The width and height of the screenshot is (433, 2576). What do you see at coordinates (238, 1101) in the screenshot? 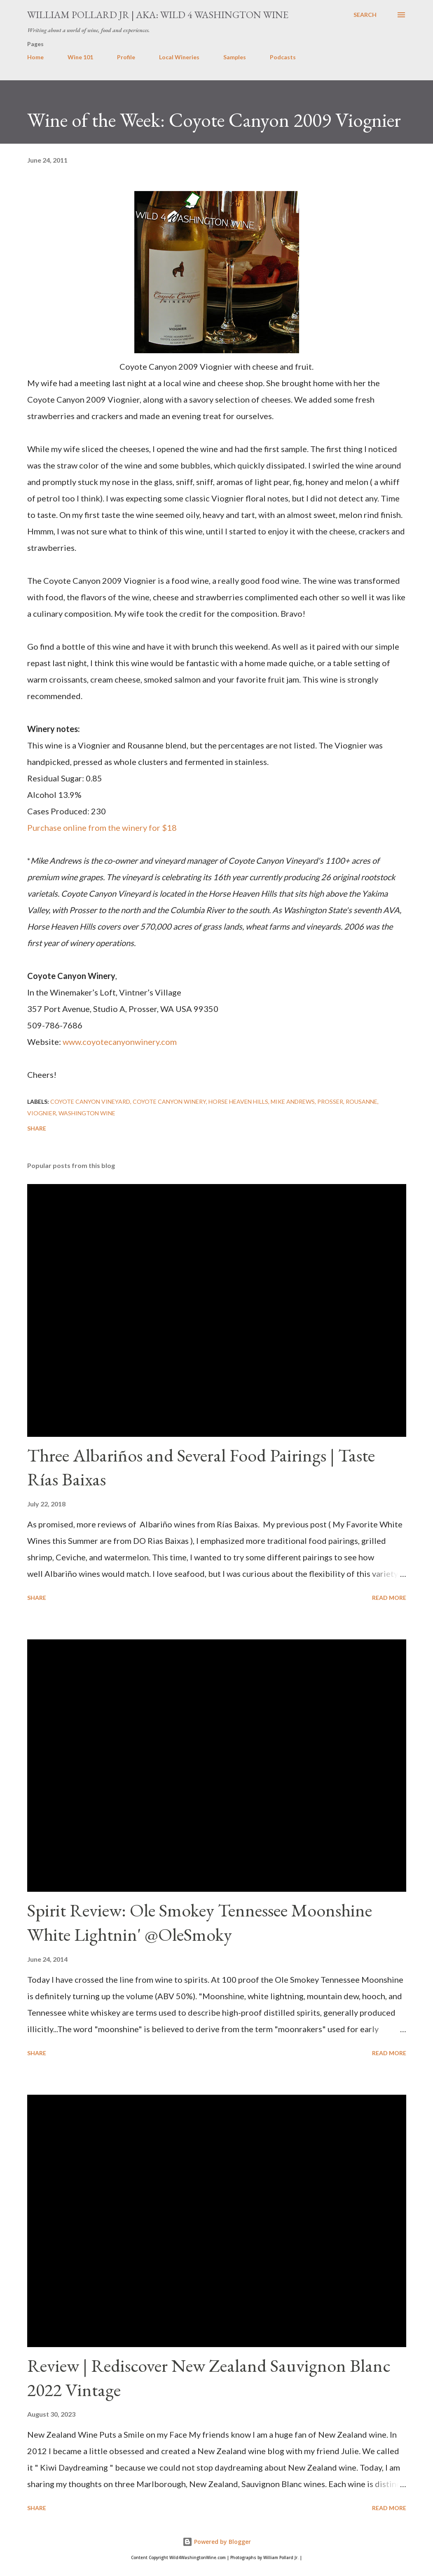
I see `horse heaven hills` at bounding box center [238, 1101].